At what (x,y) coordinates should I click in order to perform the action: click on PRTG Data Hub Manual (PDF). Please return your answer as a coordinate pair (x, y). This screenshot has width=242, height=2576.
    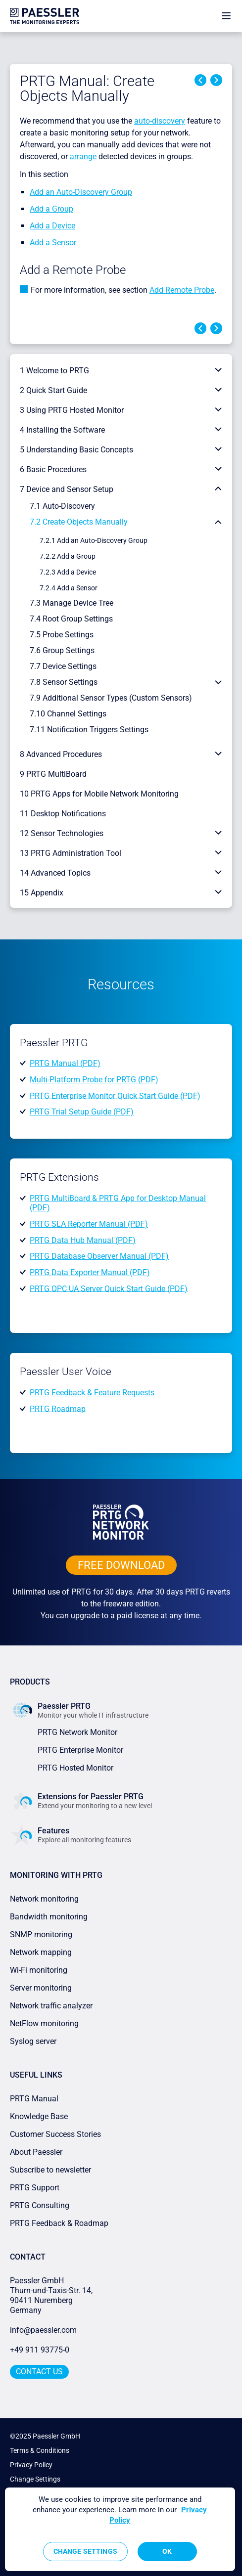
    Looking at the image, I should click on (83, 1239).